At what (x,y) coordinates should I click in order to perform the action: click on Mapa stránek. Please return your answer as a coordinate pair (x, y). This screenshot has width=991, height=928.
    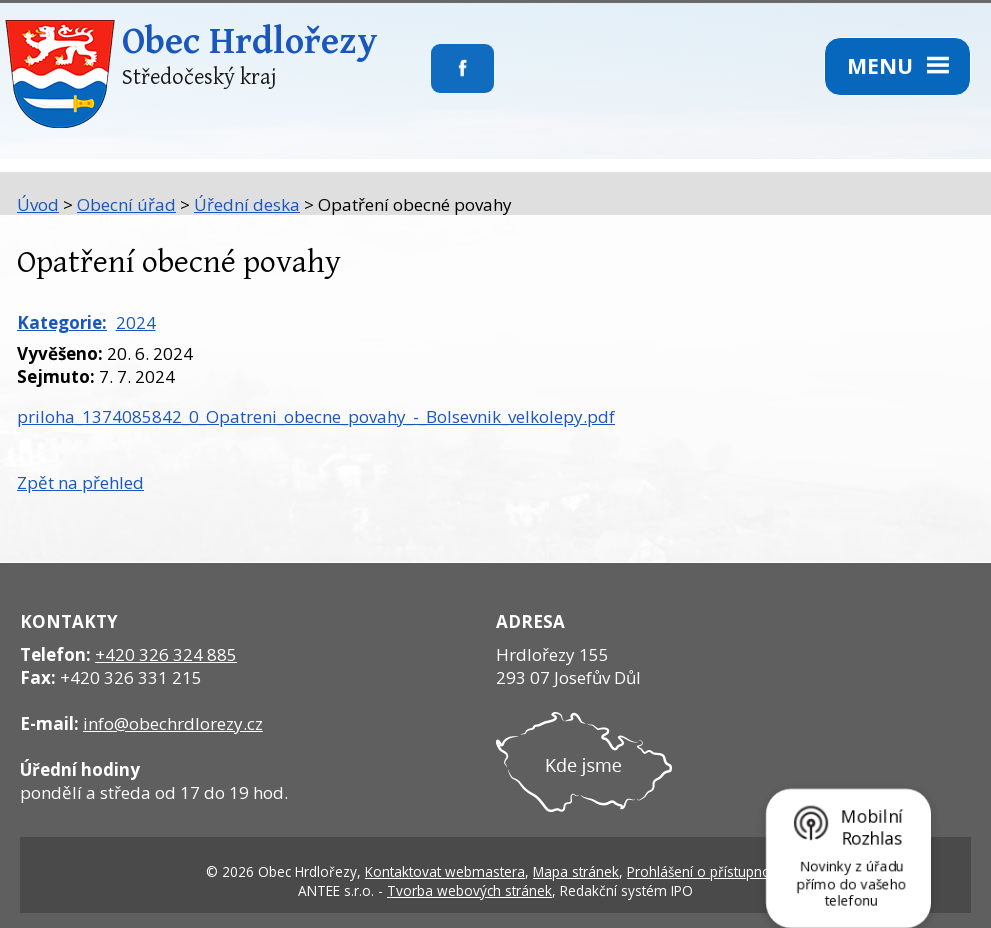
    Looking at the image, I should click on (576, 871).